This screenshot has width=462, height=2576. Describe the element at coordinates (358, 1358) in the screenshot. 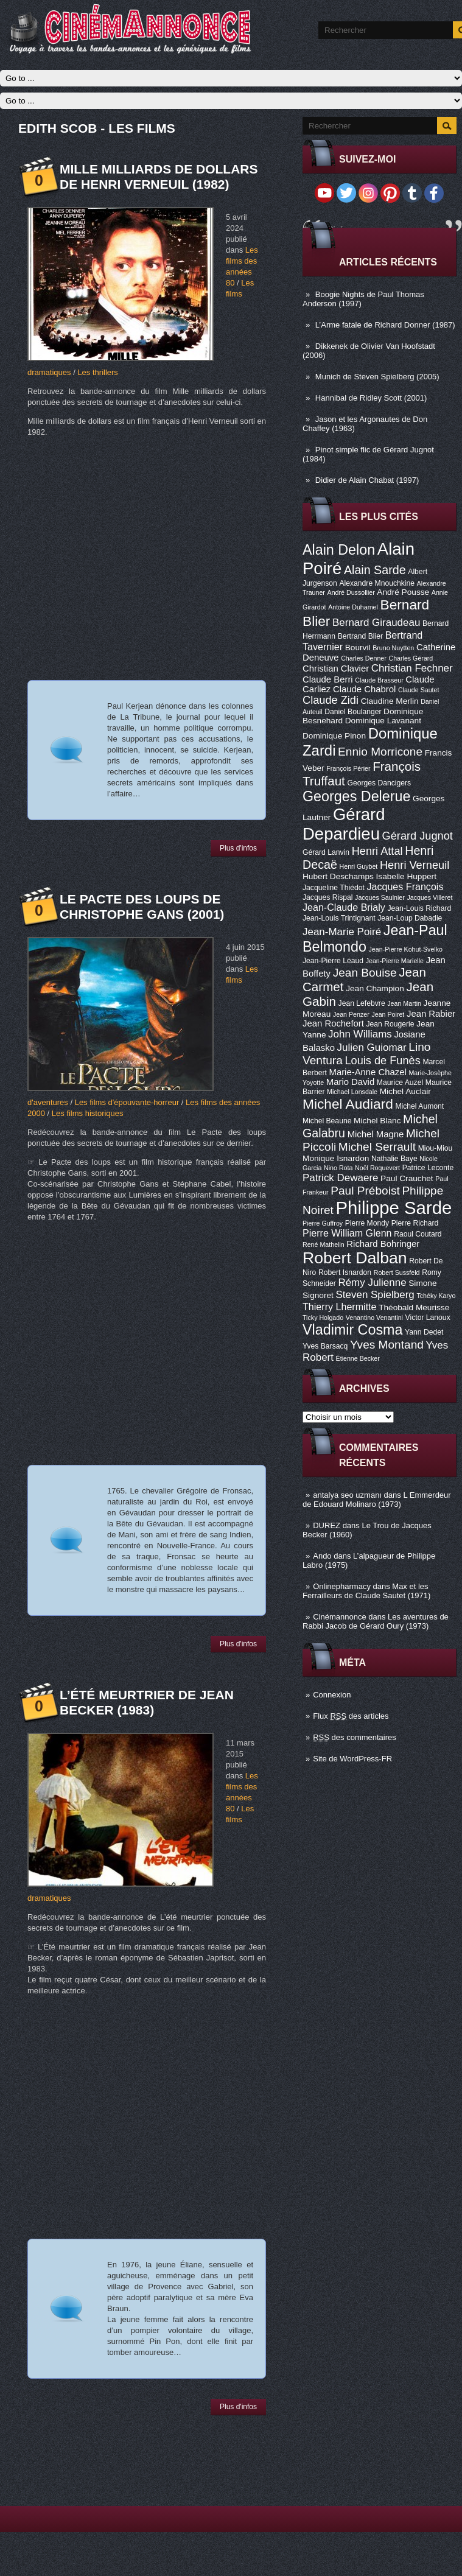

I see `Étienne Becker` at that location.